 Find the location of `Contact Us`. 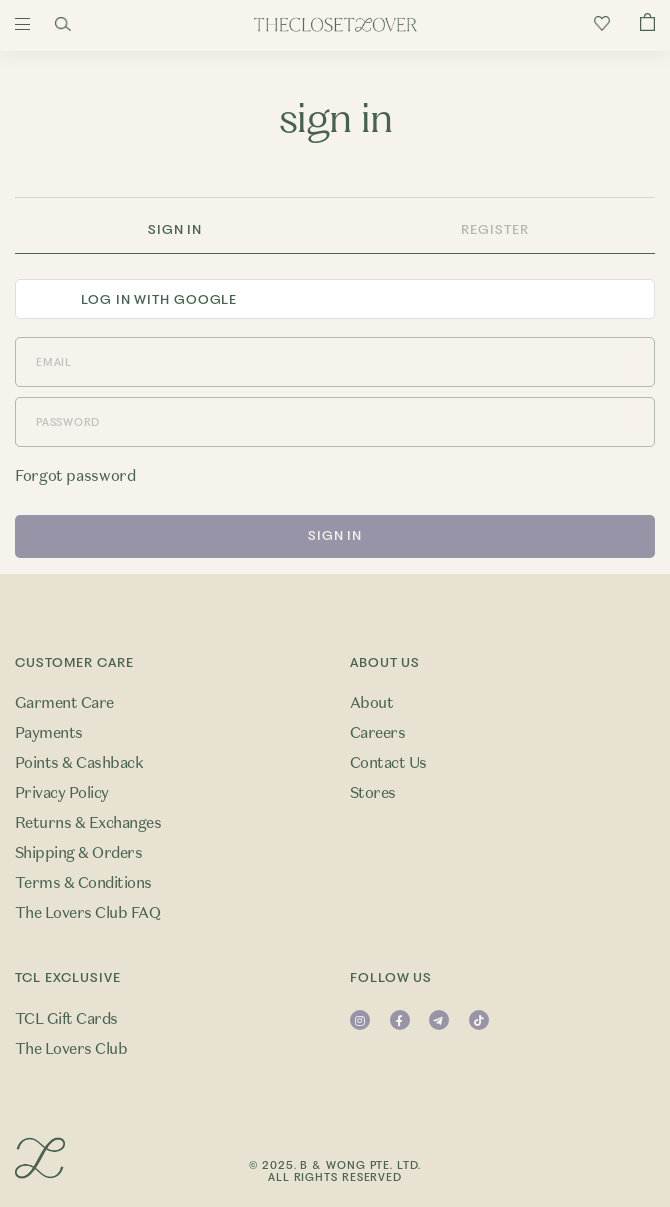

Contact Us is located at coordinates (388, 763).